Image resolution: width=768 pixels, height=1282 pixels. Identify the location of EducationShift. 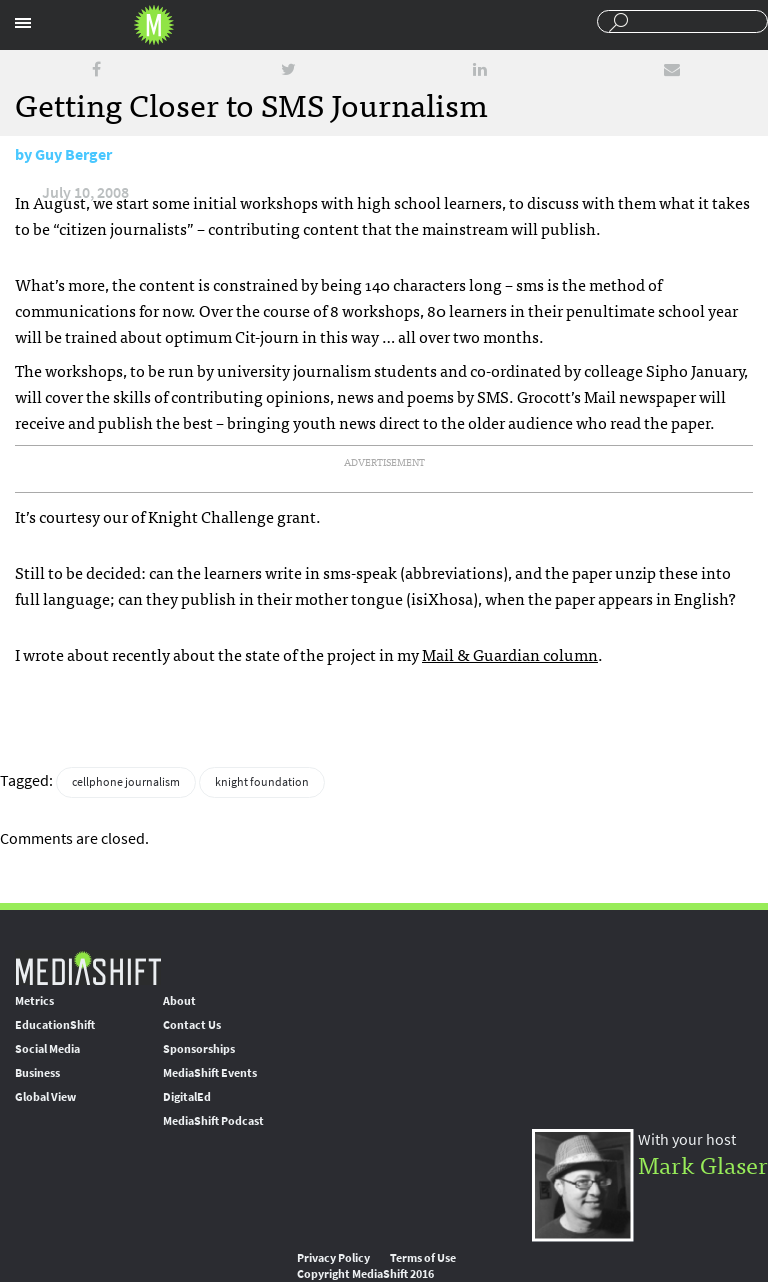
(55, 1025).